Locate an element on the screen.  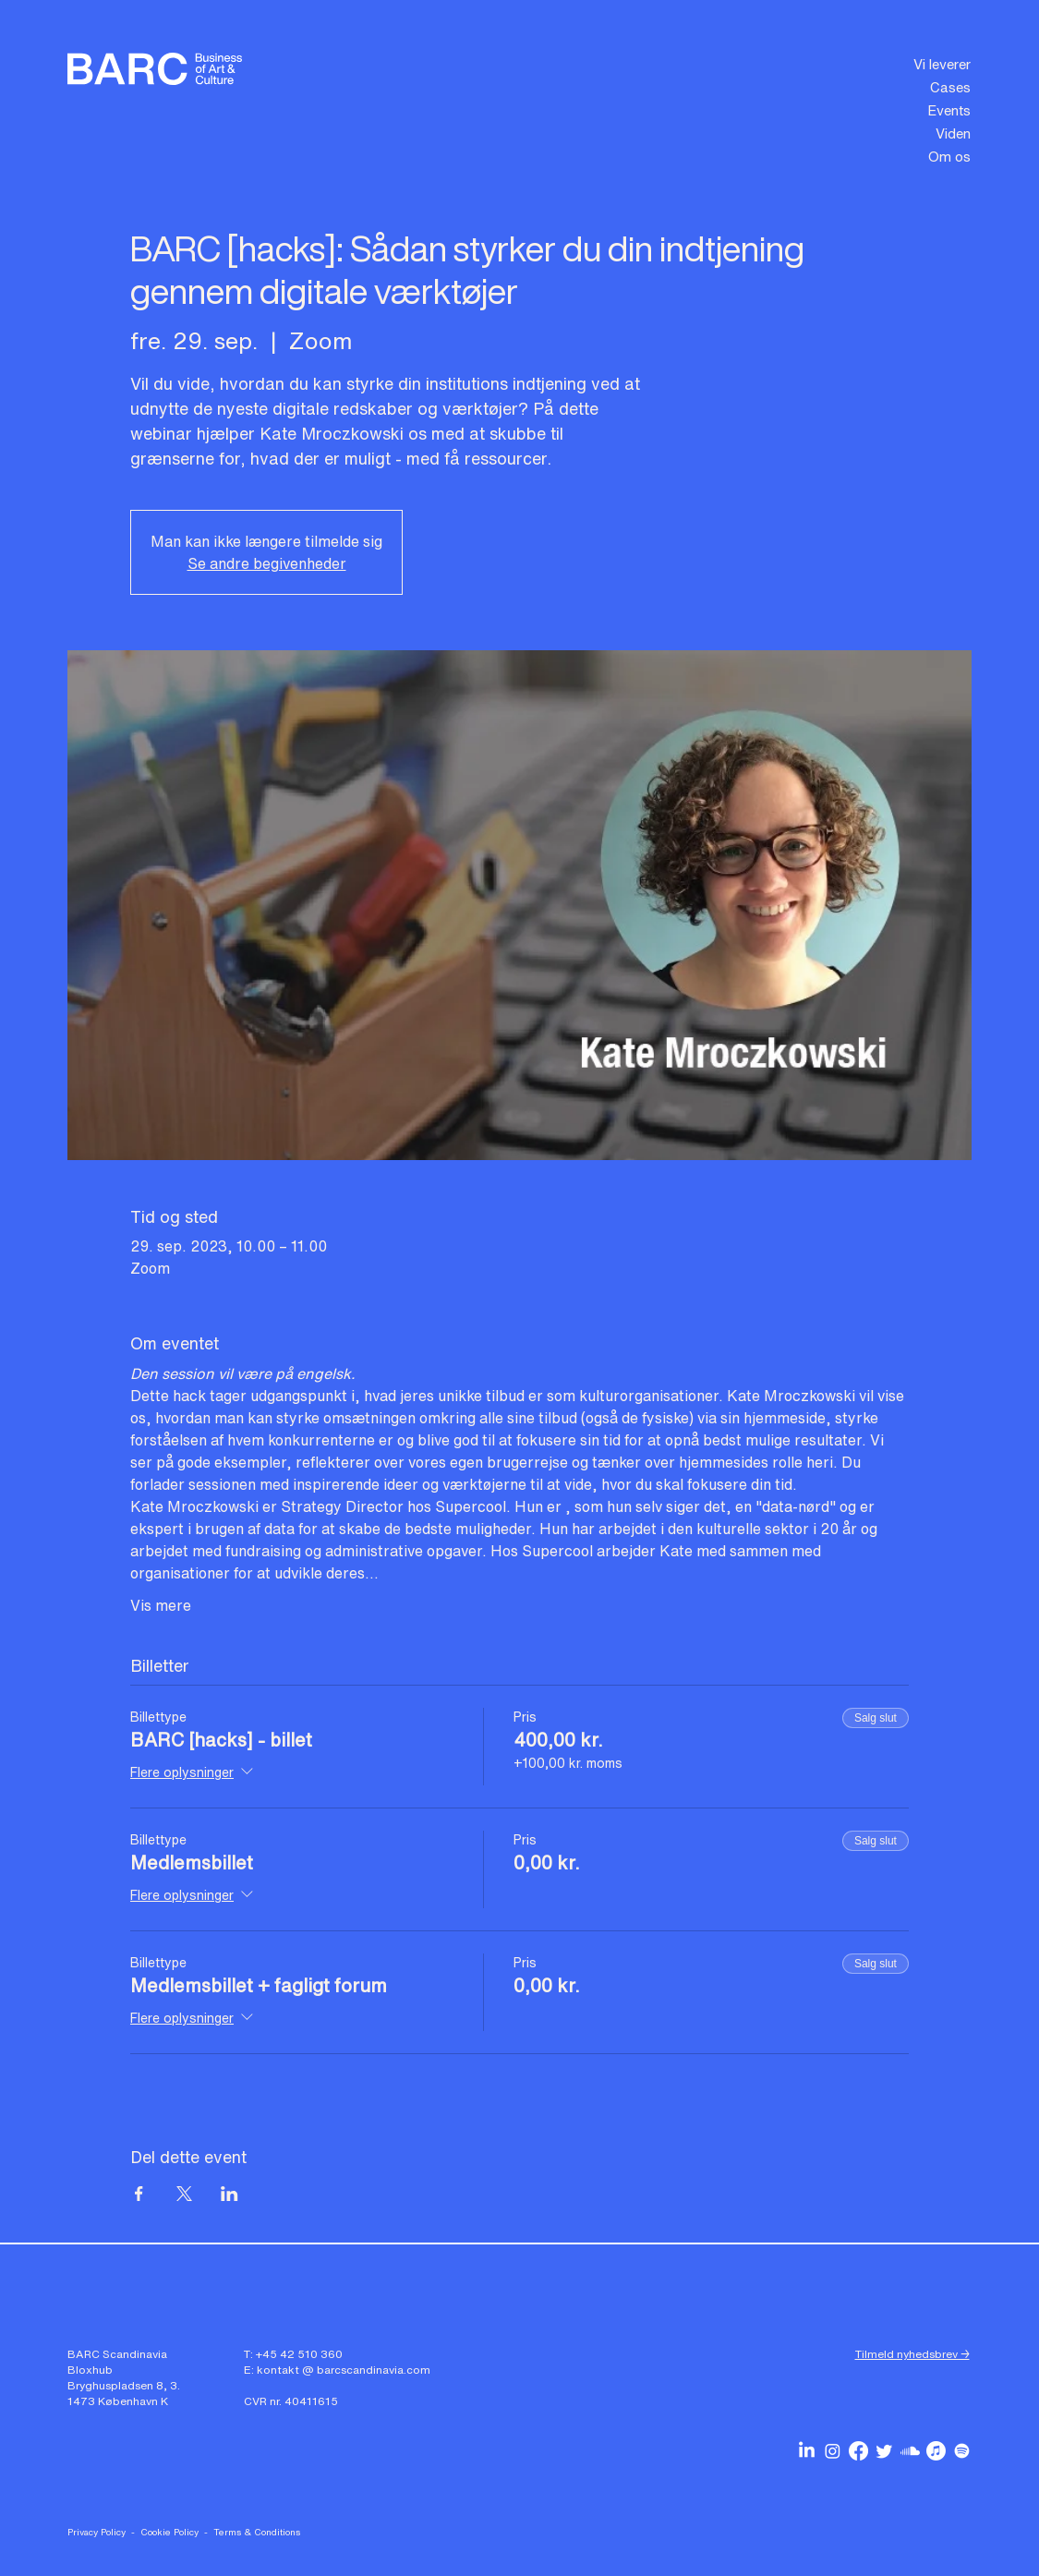
Vi leverer is located at coordinates (942, 64).